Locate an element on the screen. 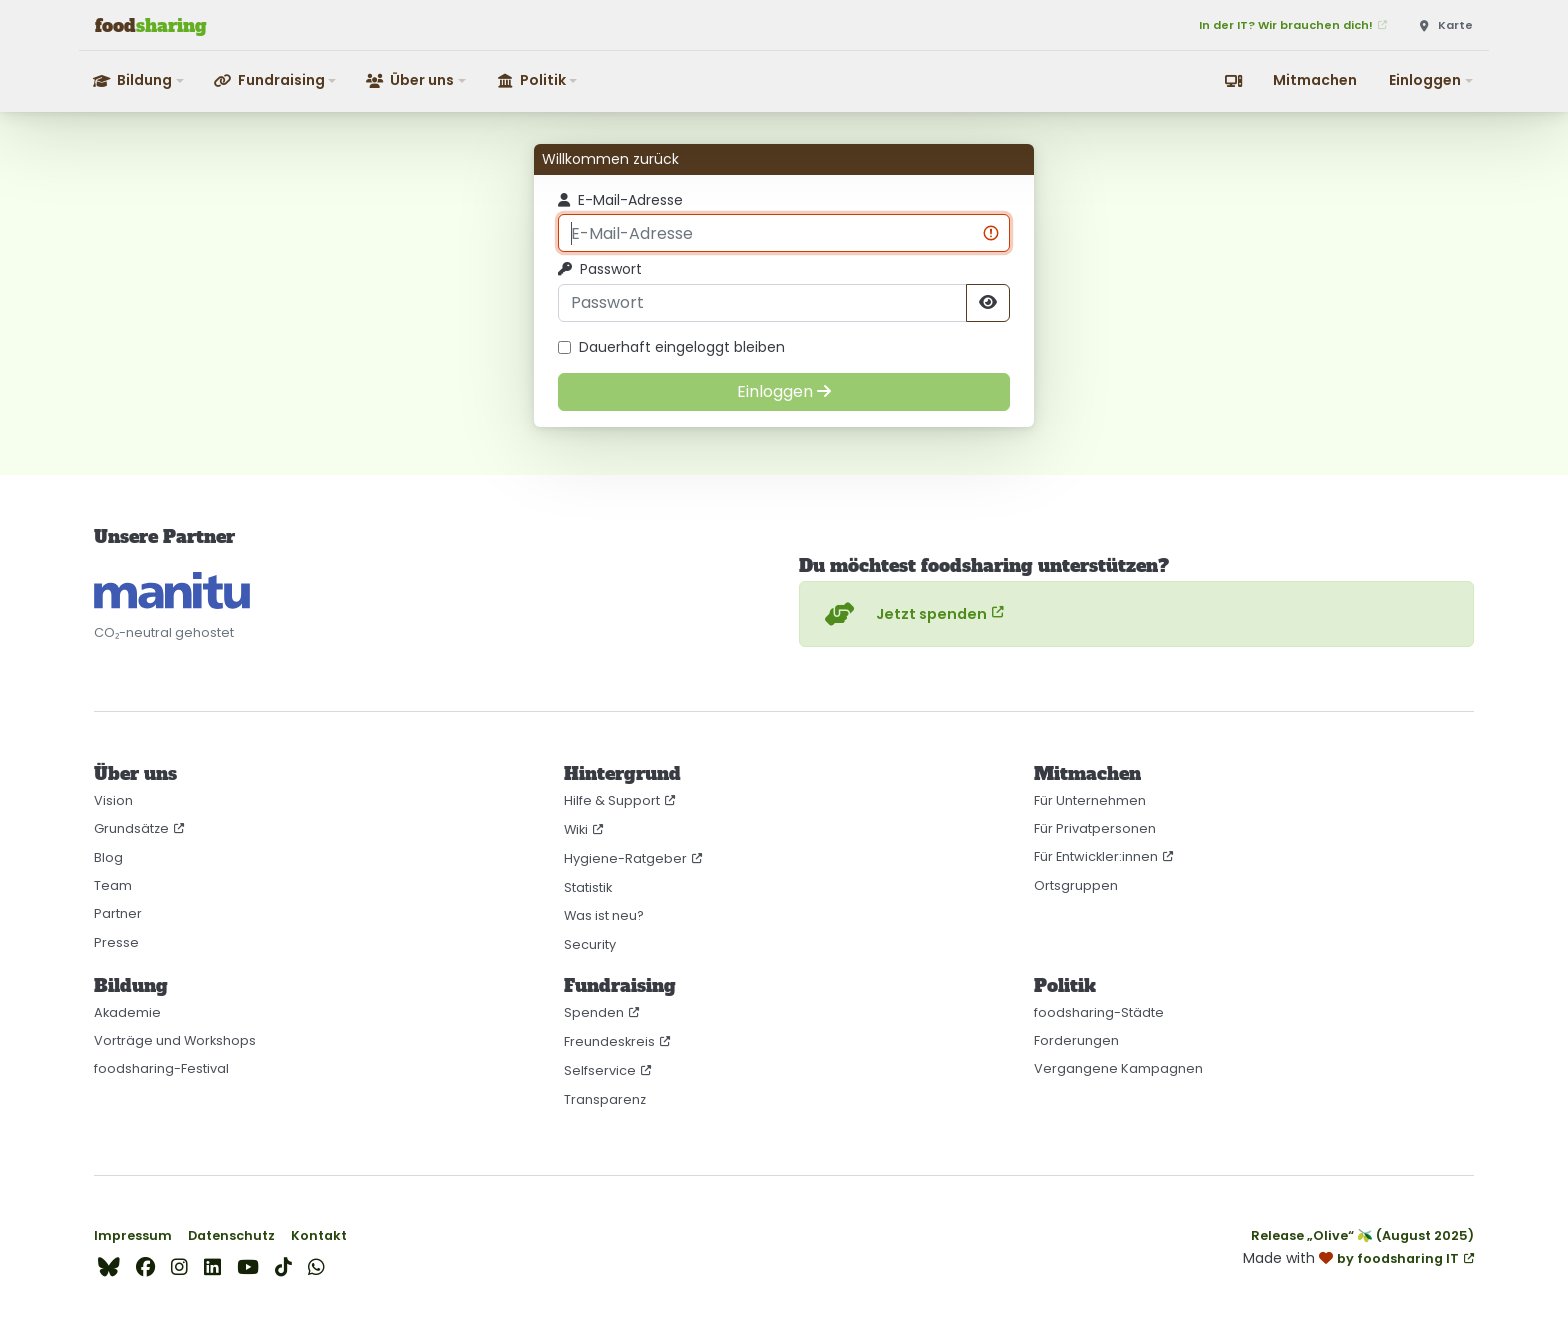 Image resolution: width=1568 pixels, height=1337 pixels. Wiki is located at coordinates (576, 829).